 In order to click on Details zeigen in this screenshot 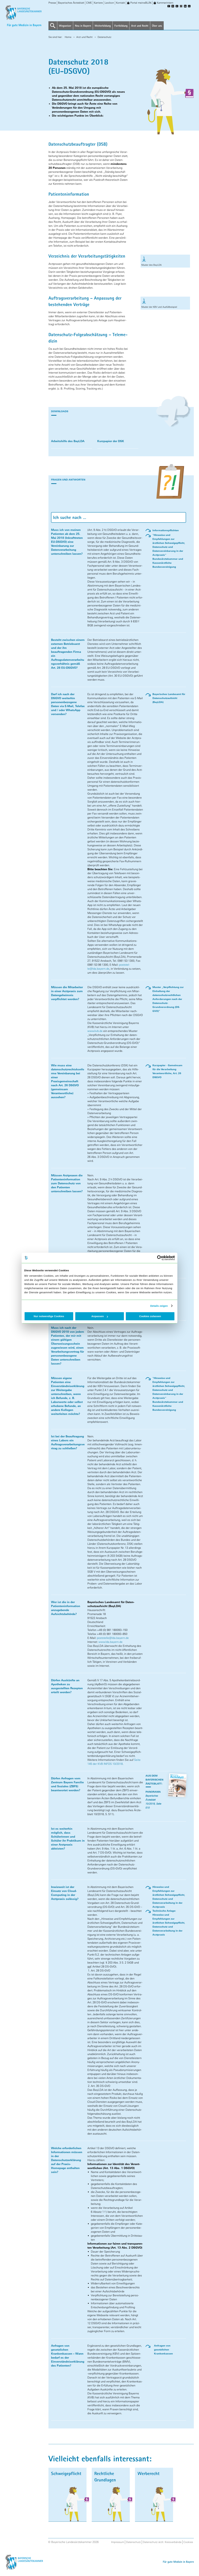, I will do `click(159, 1305)`.